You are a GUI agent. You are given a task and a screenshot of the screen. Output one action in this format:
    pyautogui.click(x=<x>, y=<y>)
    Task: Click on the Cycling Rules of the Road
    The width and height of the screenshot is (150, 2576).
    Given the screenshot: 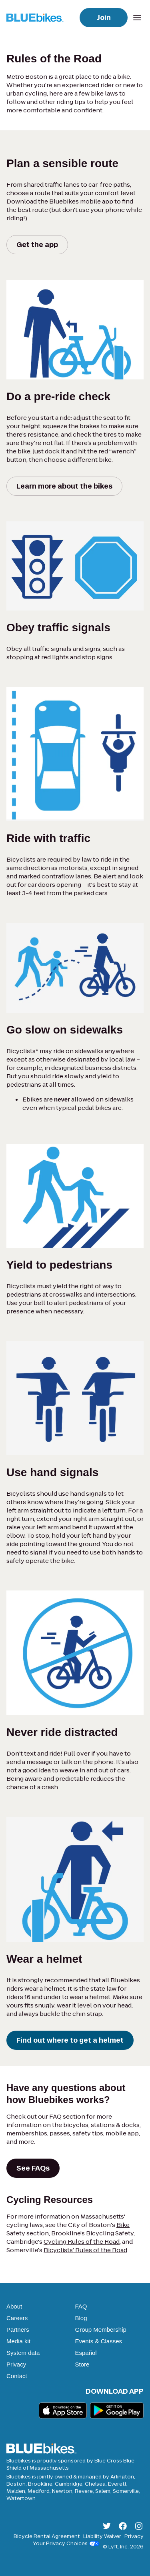 What is the action you would take?
    pyautogui.click(x=82, y=2241)
    